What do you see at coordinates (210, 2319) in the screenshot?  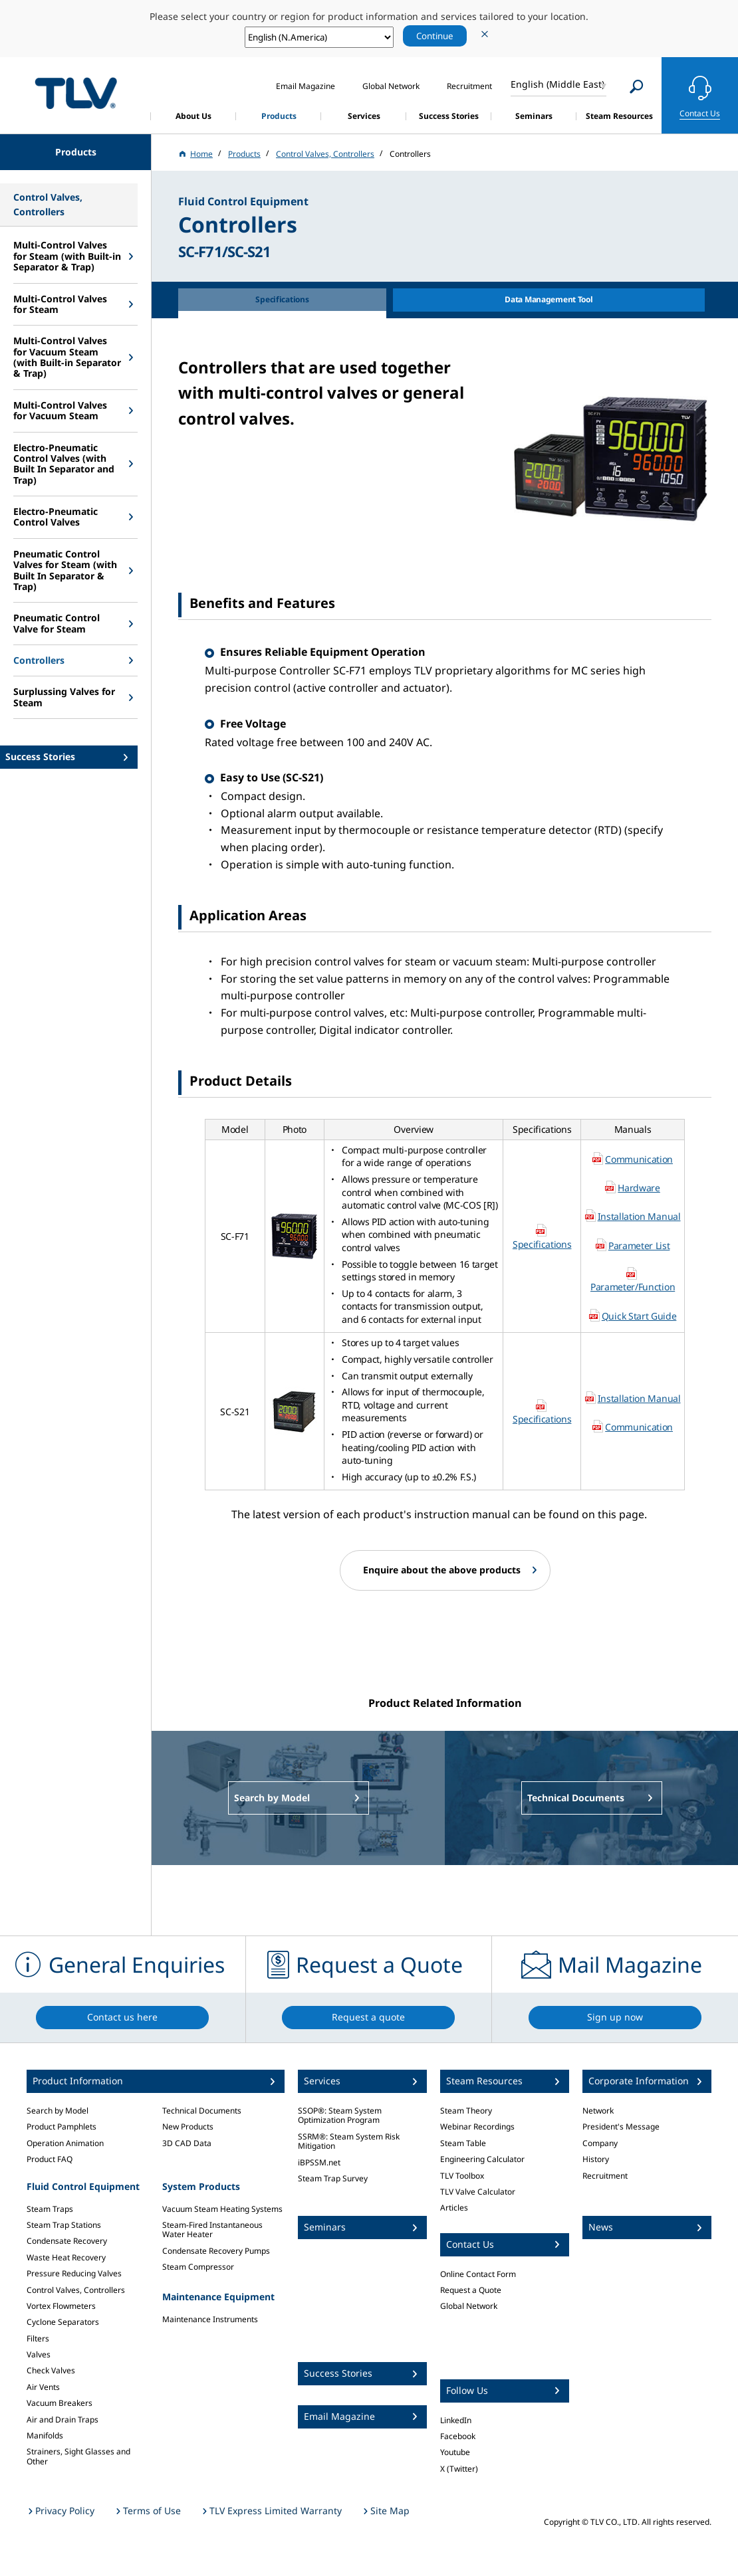 I see `Maintenance Instruments` at bounding box center [210, 2319].